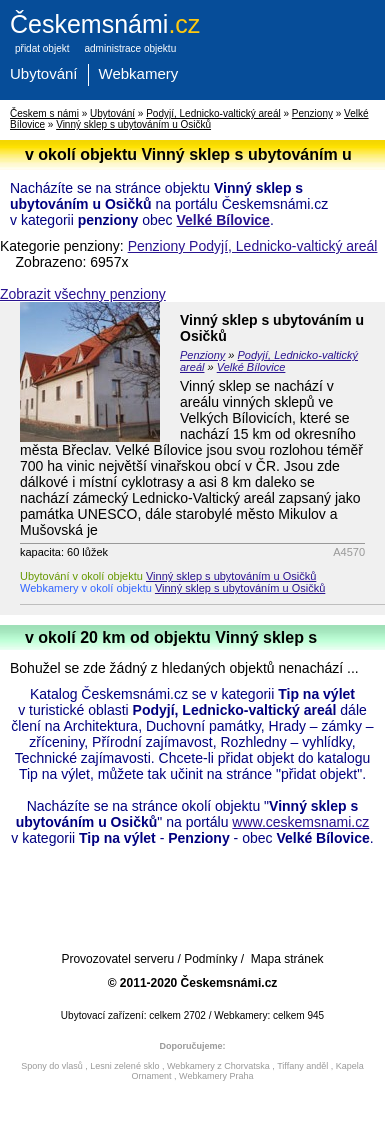  What do you see at coordinates (139, 73) in the screenshot?
I see `Webkamery` at bounding box center [139, 73].